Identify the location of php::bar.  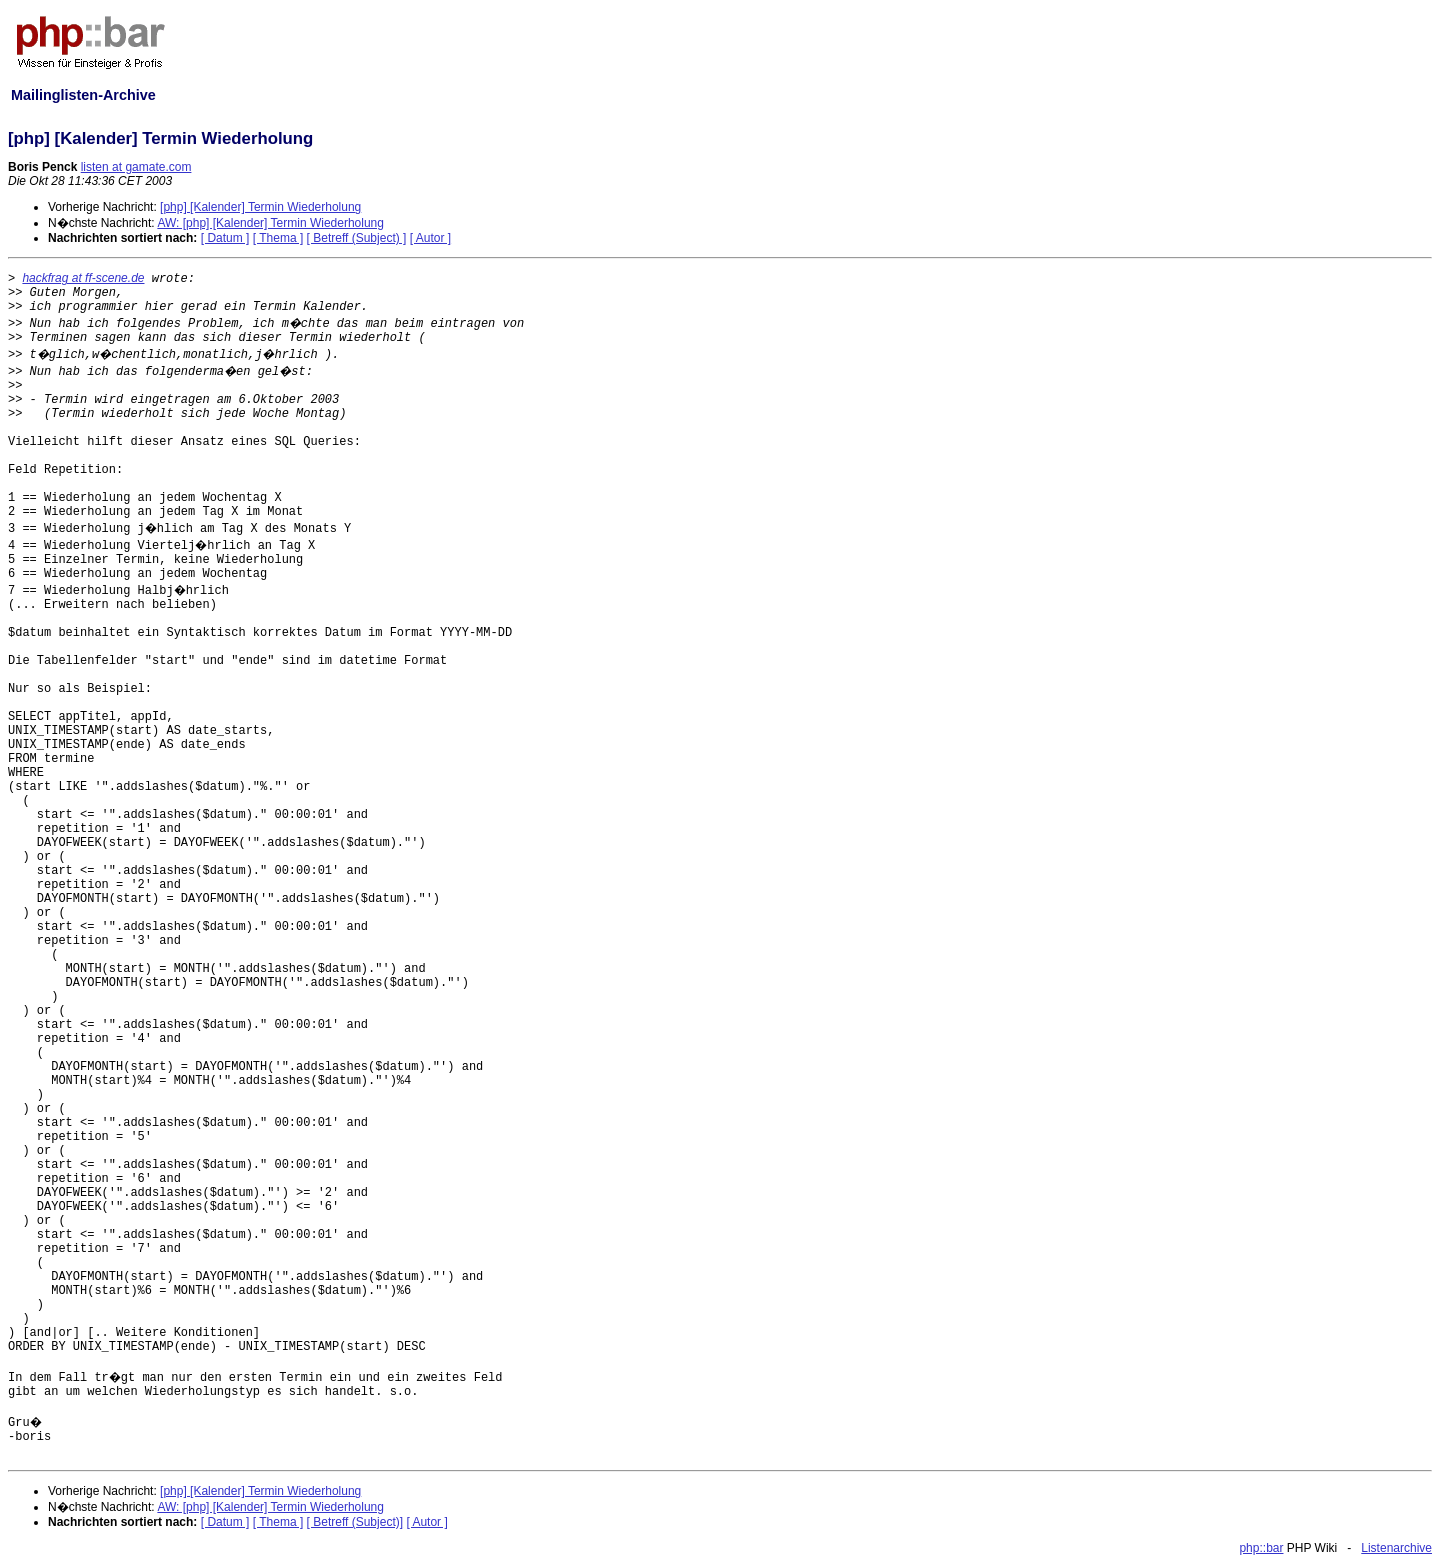
(1261, 1548).